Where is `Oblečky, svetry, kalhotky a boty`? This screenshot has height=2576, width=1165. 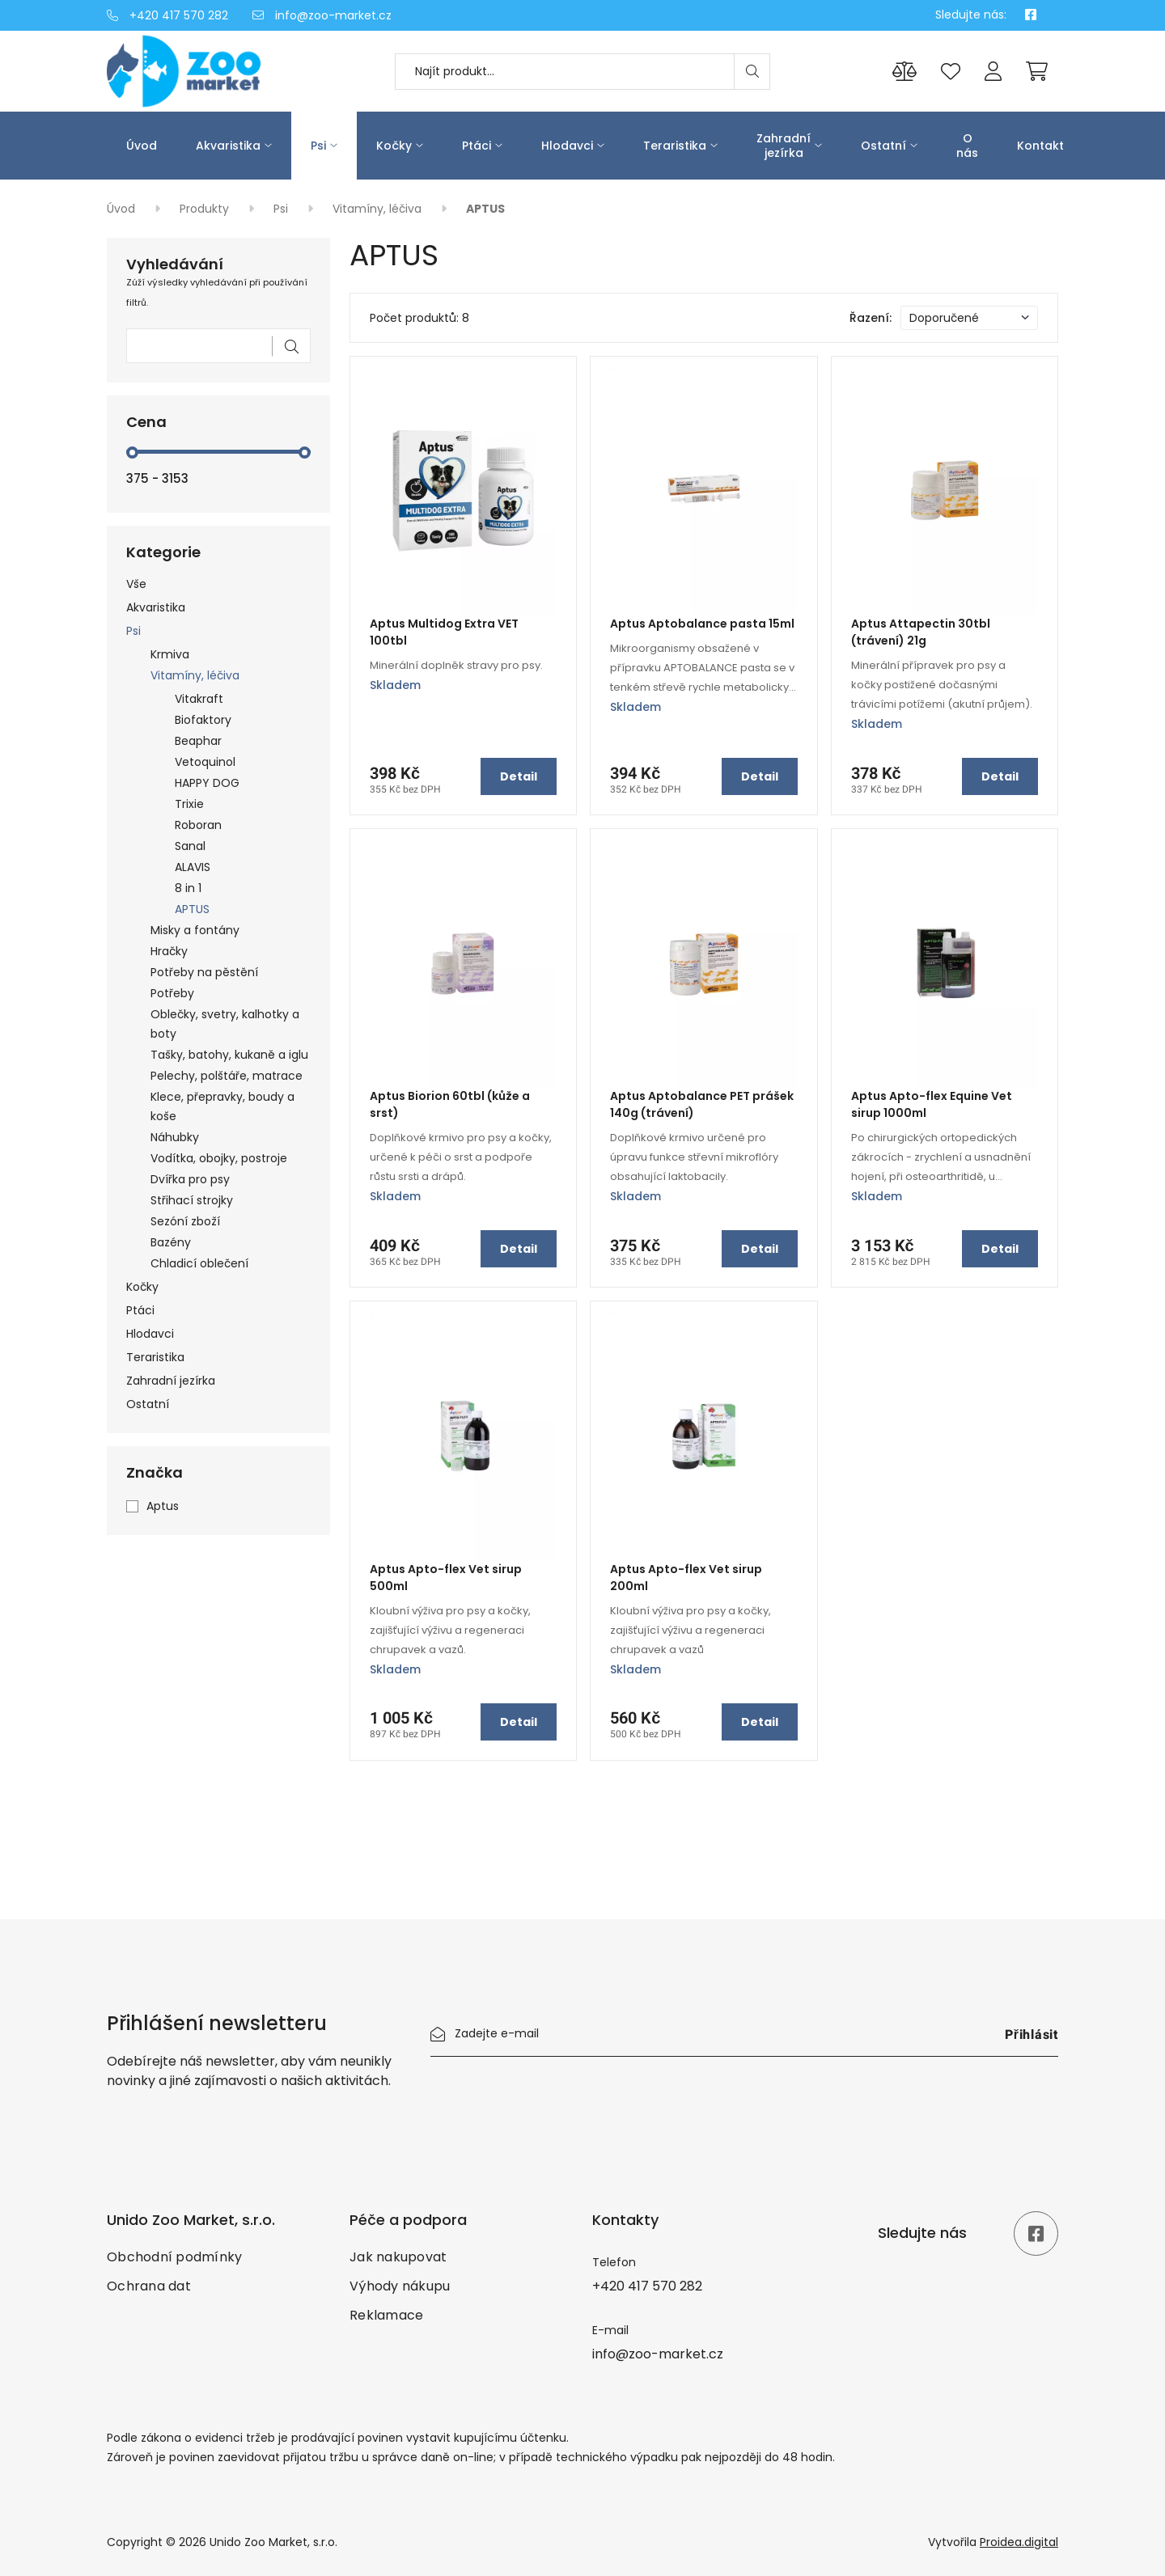 Oblečky, svetry, kalhotky a boty is located at coordinates (224, 1024).